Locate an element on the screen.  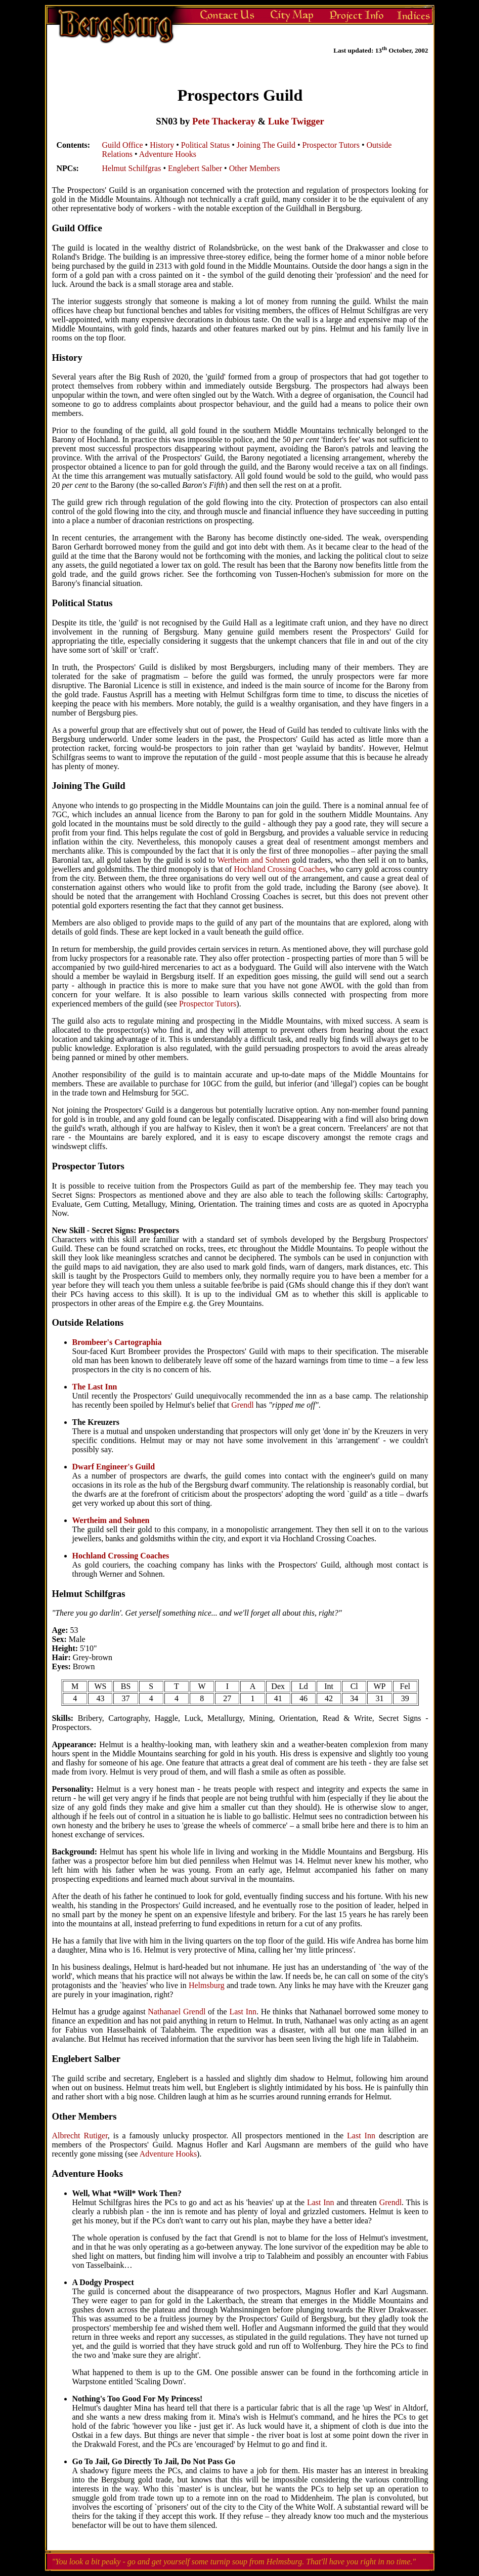
Joining The Guild is located at coordinates (266, 145).